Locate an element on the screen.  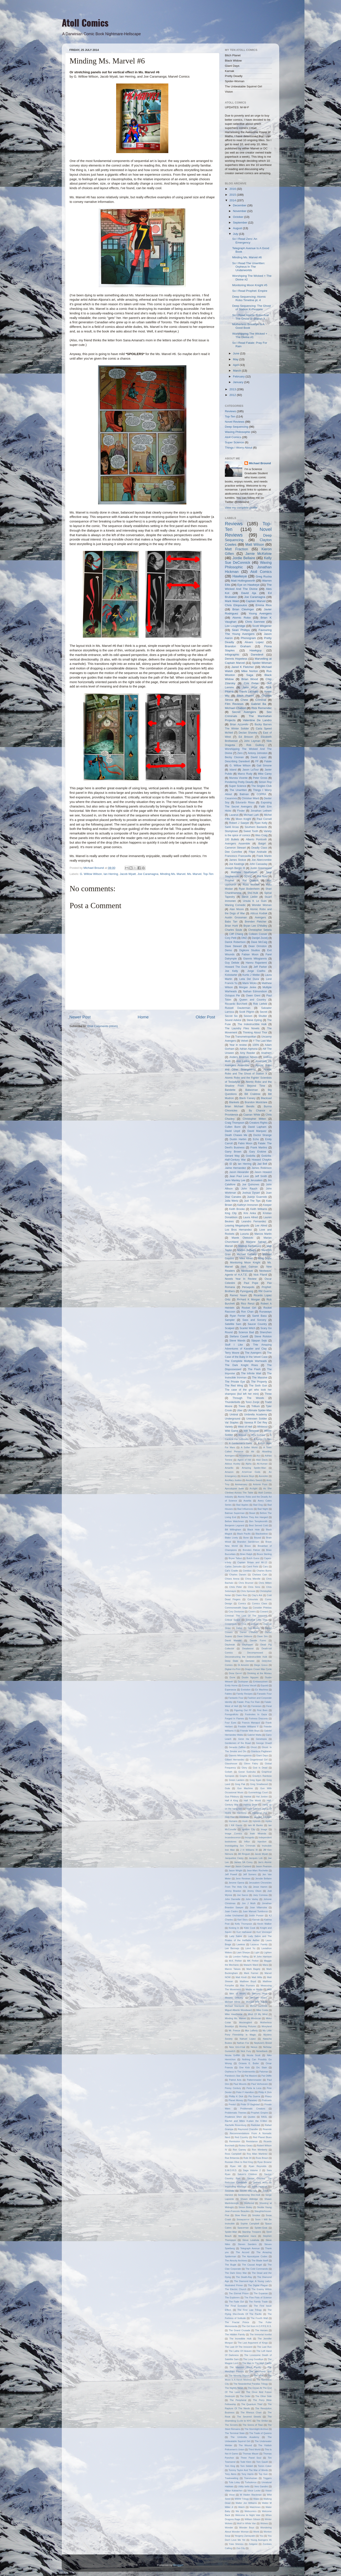
WWW Trilogy is located at coordinates (242, 2499).